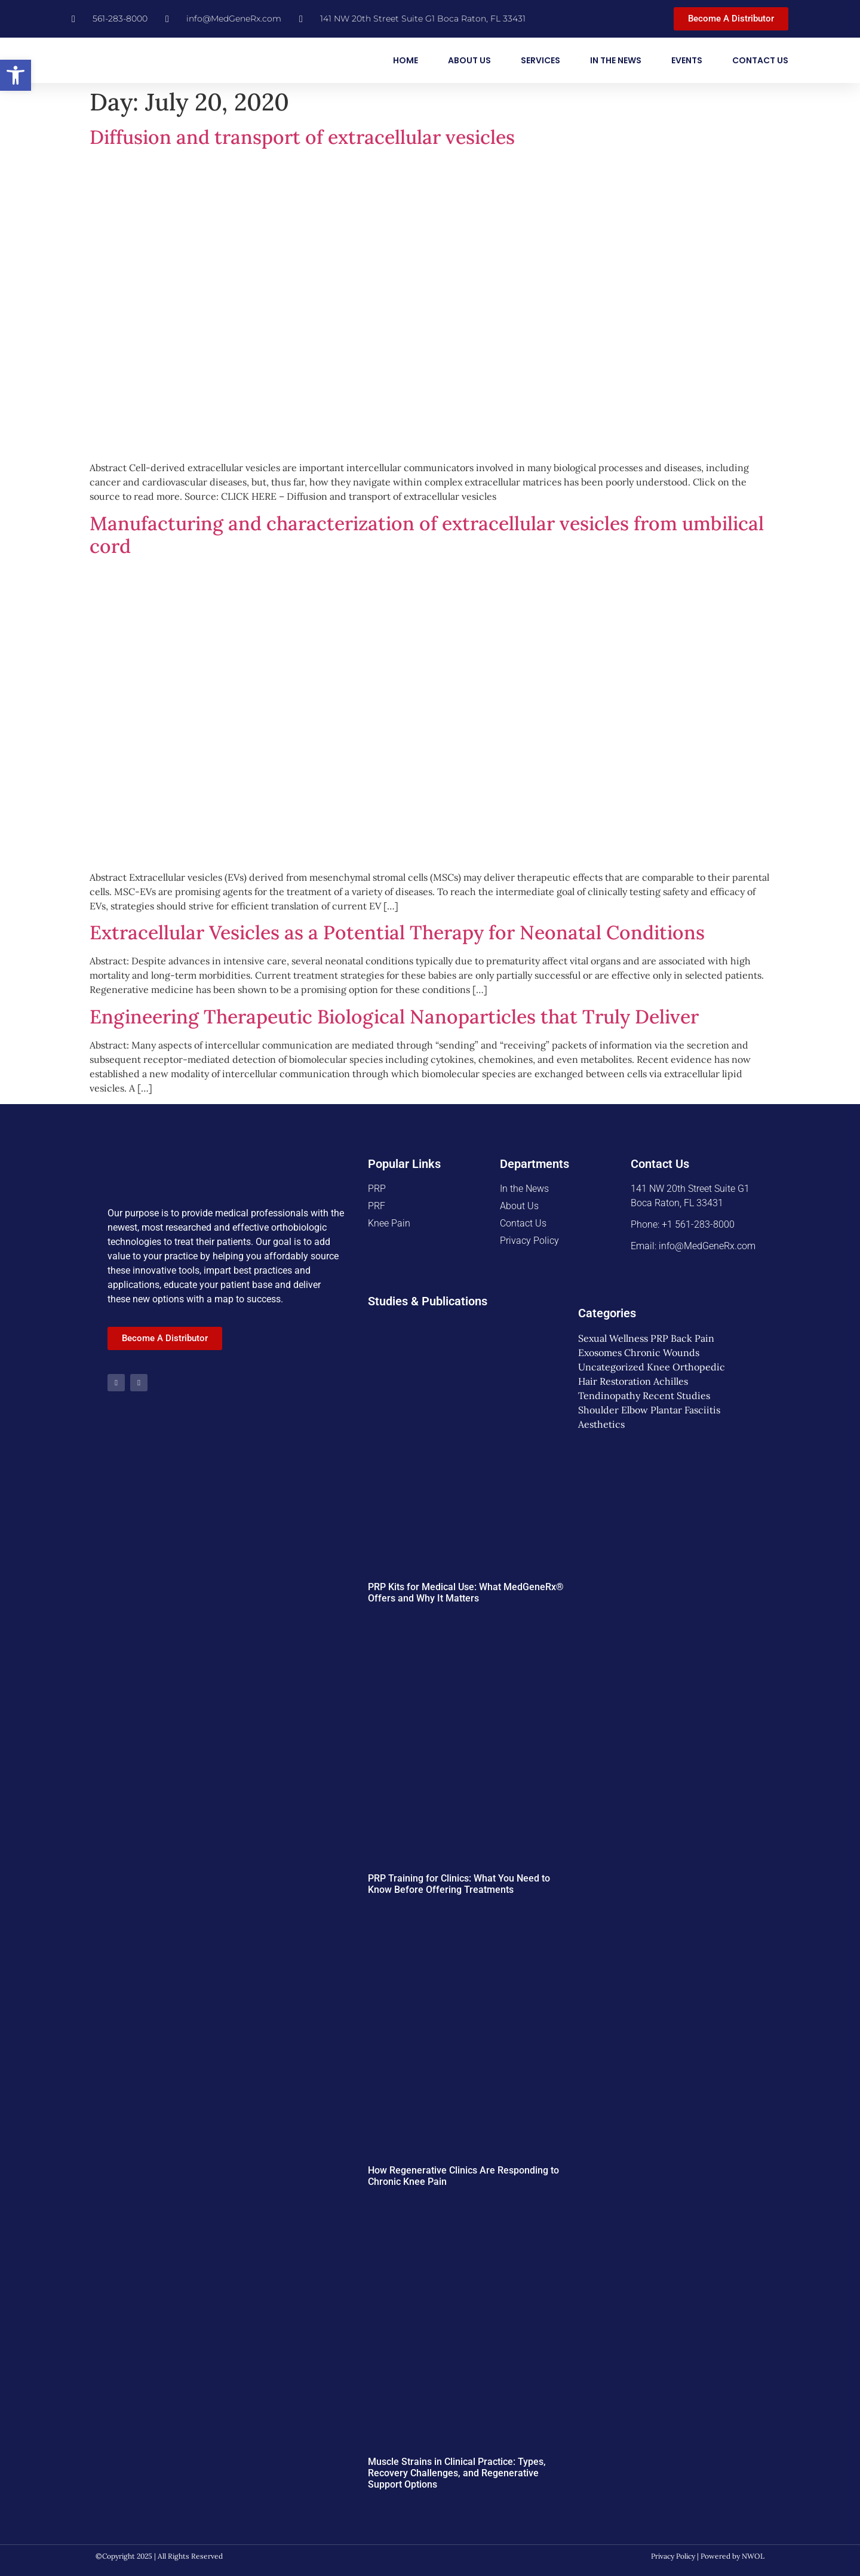 Image resolution: width=860 pixels, height=2576 pixels. Describe the element at coordinates (659, 1338) in the screenshot. I see `PRP` at that location.